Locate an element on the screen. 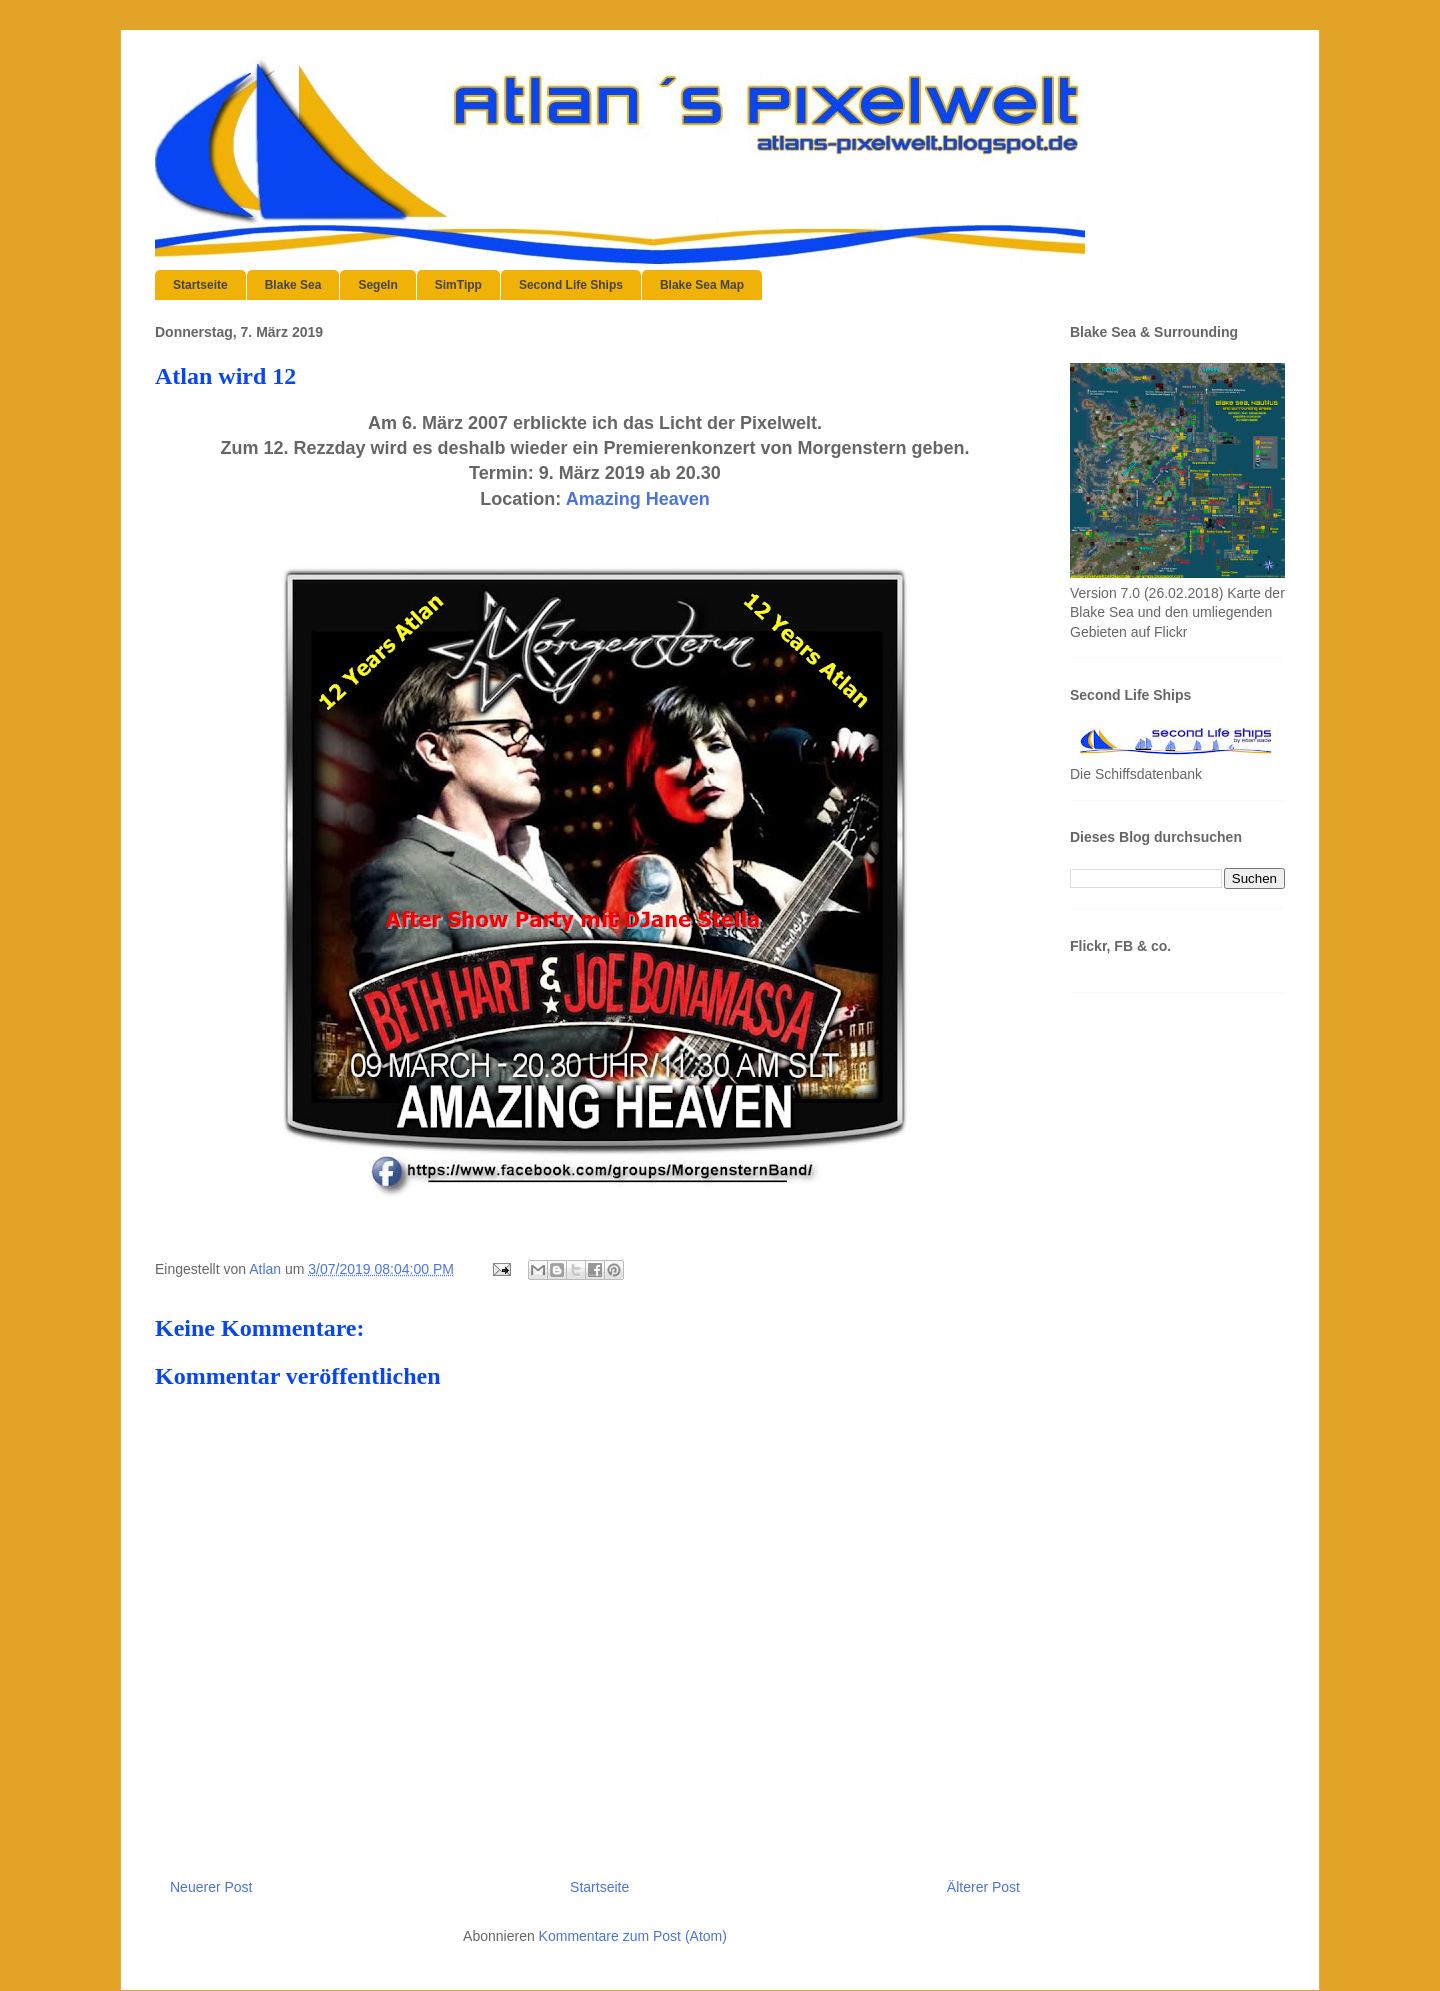  Neuerer Post is located at coordinates (211, 1887).